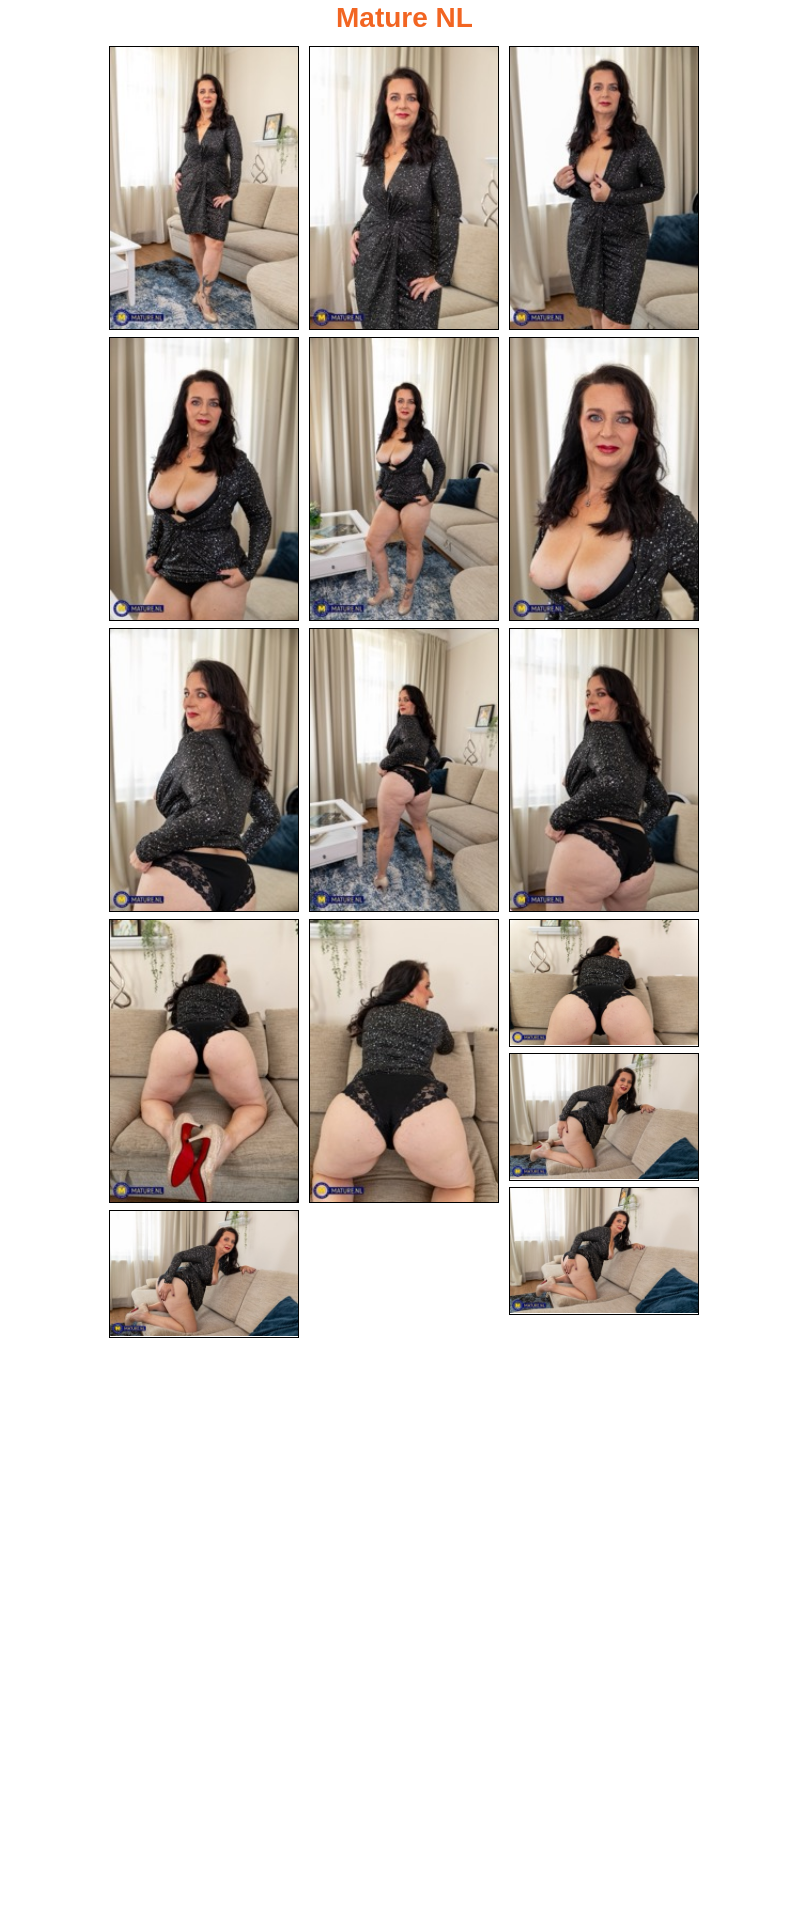 The height and width of the screenshot is (1924, 809). I want to click on [07.jpg], so click(204, 770).